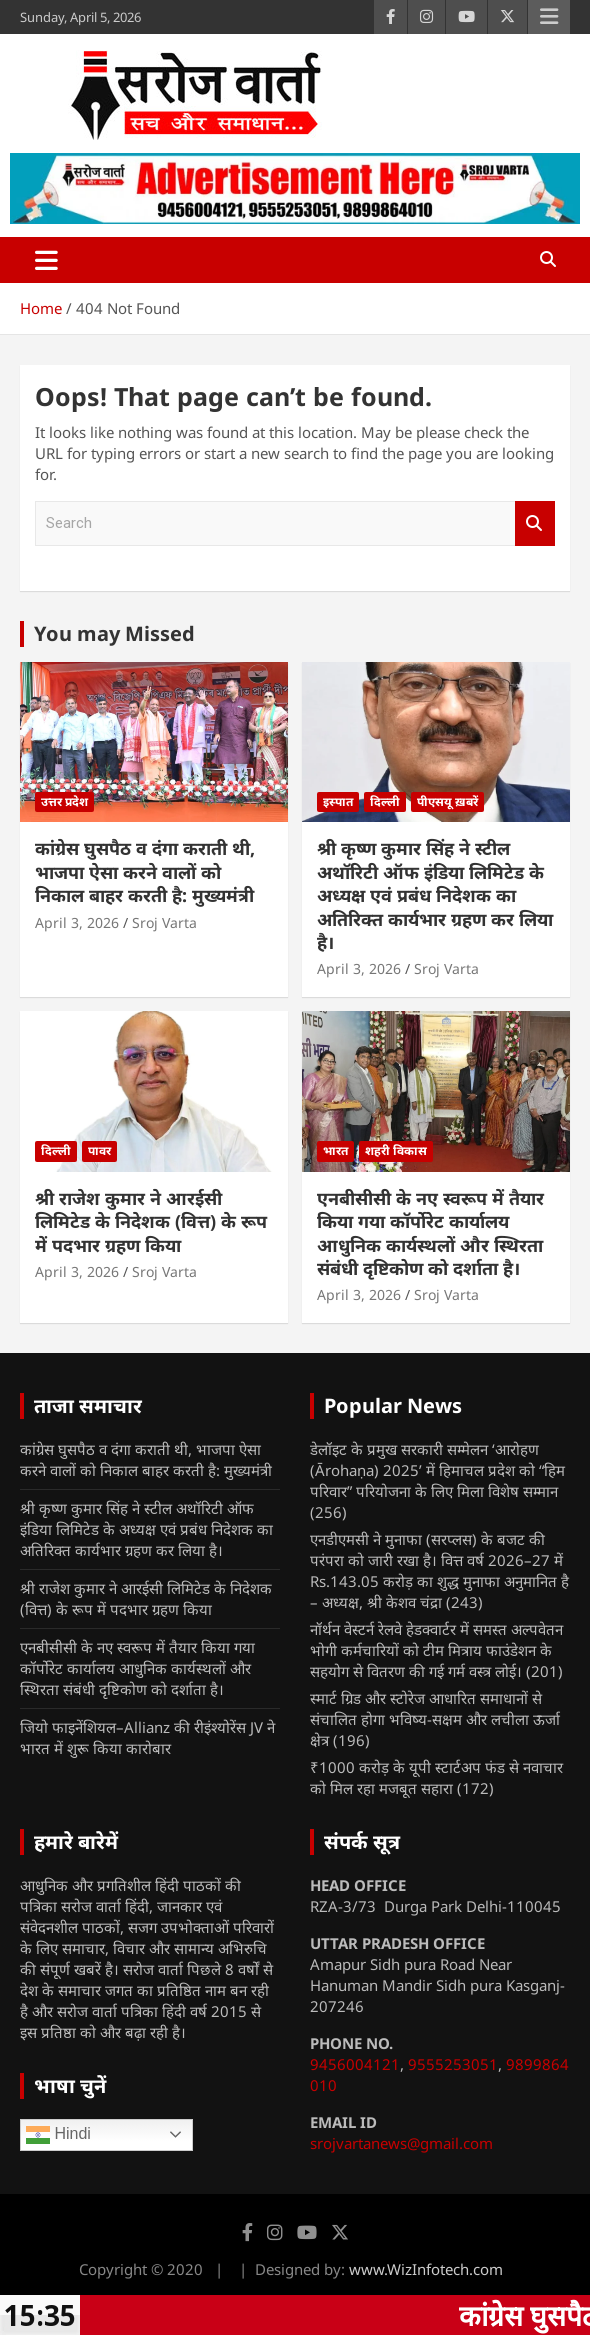  I want to click on स्मार्ट ग्रिड और स्टोरेज आधारित समाधानों से संचालित होगा भविष्य-सक्षम और लचीला ऊर्जा क्षेत्र, so click(435, 1719).